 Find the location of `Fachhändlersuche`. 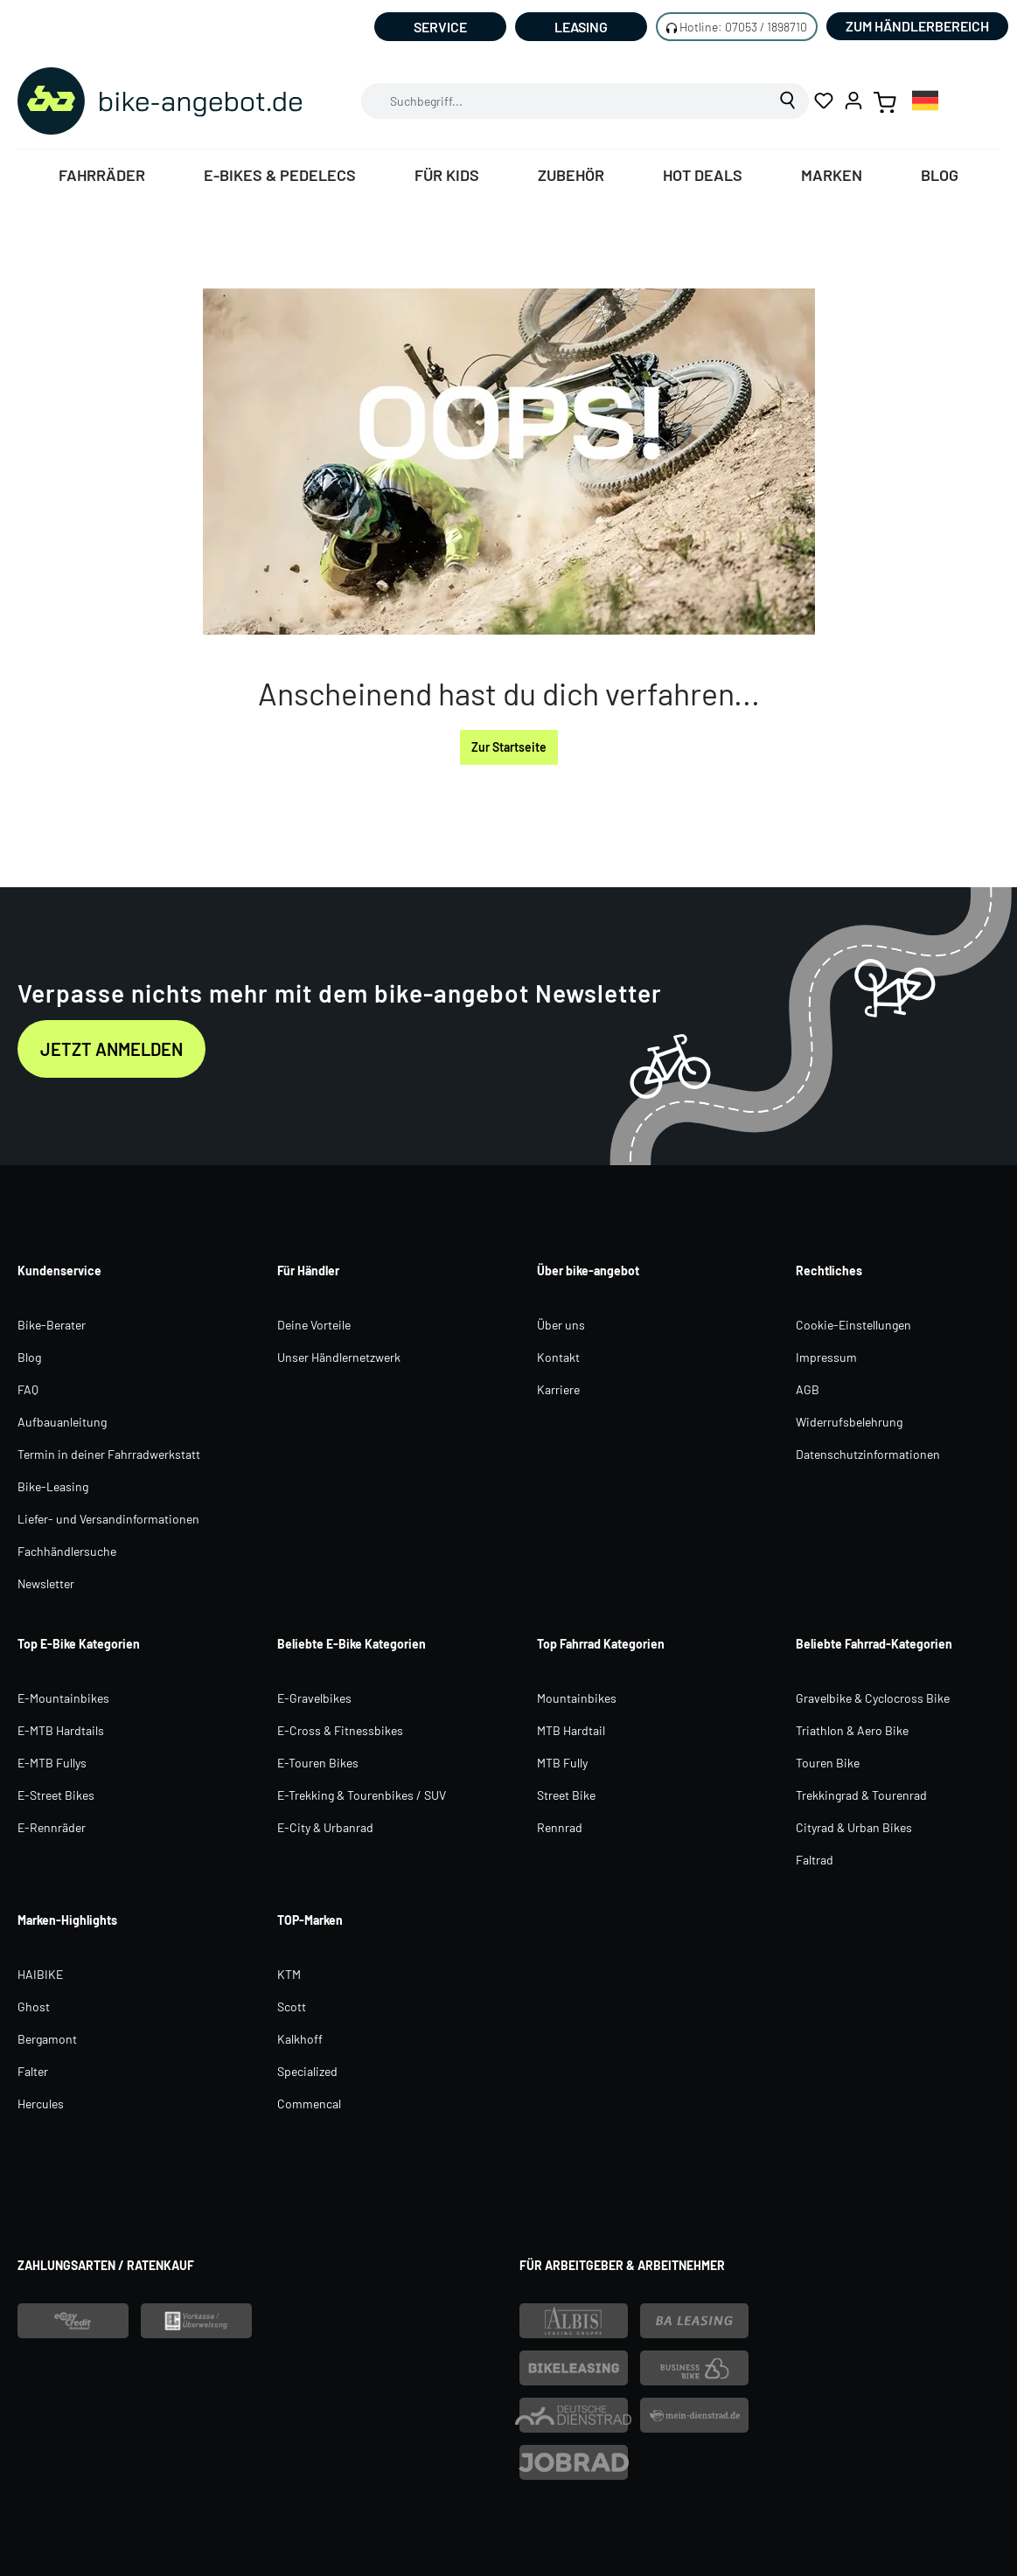

Fachhändlersuche is located at coordinates (66, 1551).